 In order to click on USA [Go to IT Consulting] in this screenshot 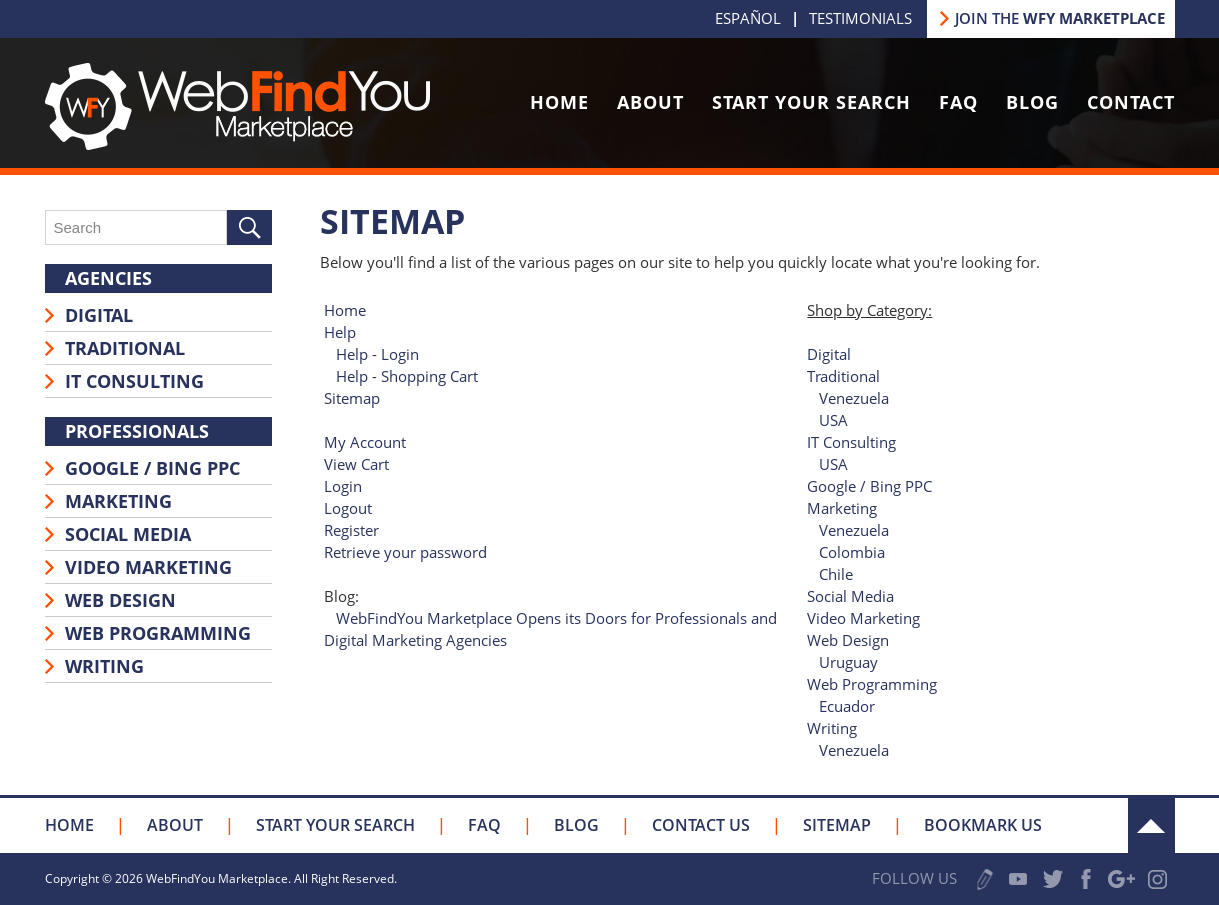, I will do `click(833, 464)`.